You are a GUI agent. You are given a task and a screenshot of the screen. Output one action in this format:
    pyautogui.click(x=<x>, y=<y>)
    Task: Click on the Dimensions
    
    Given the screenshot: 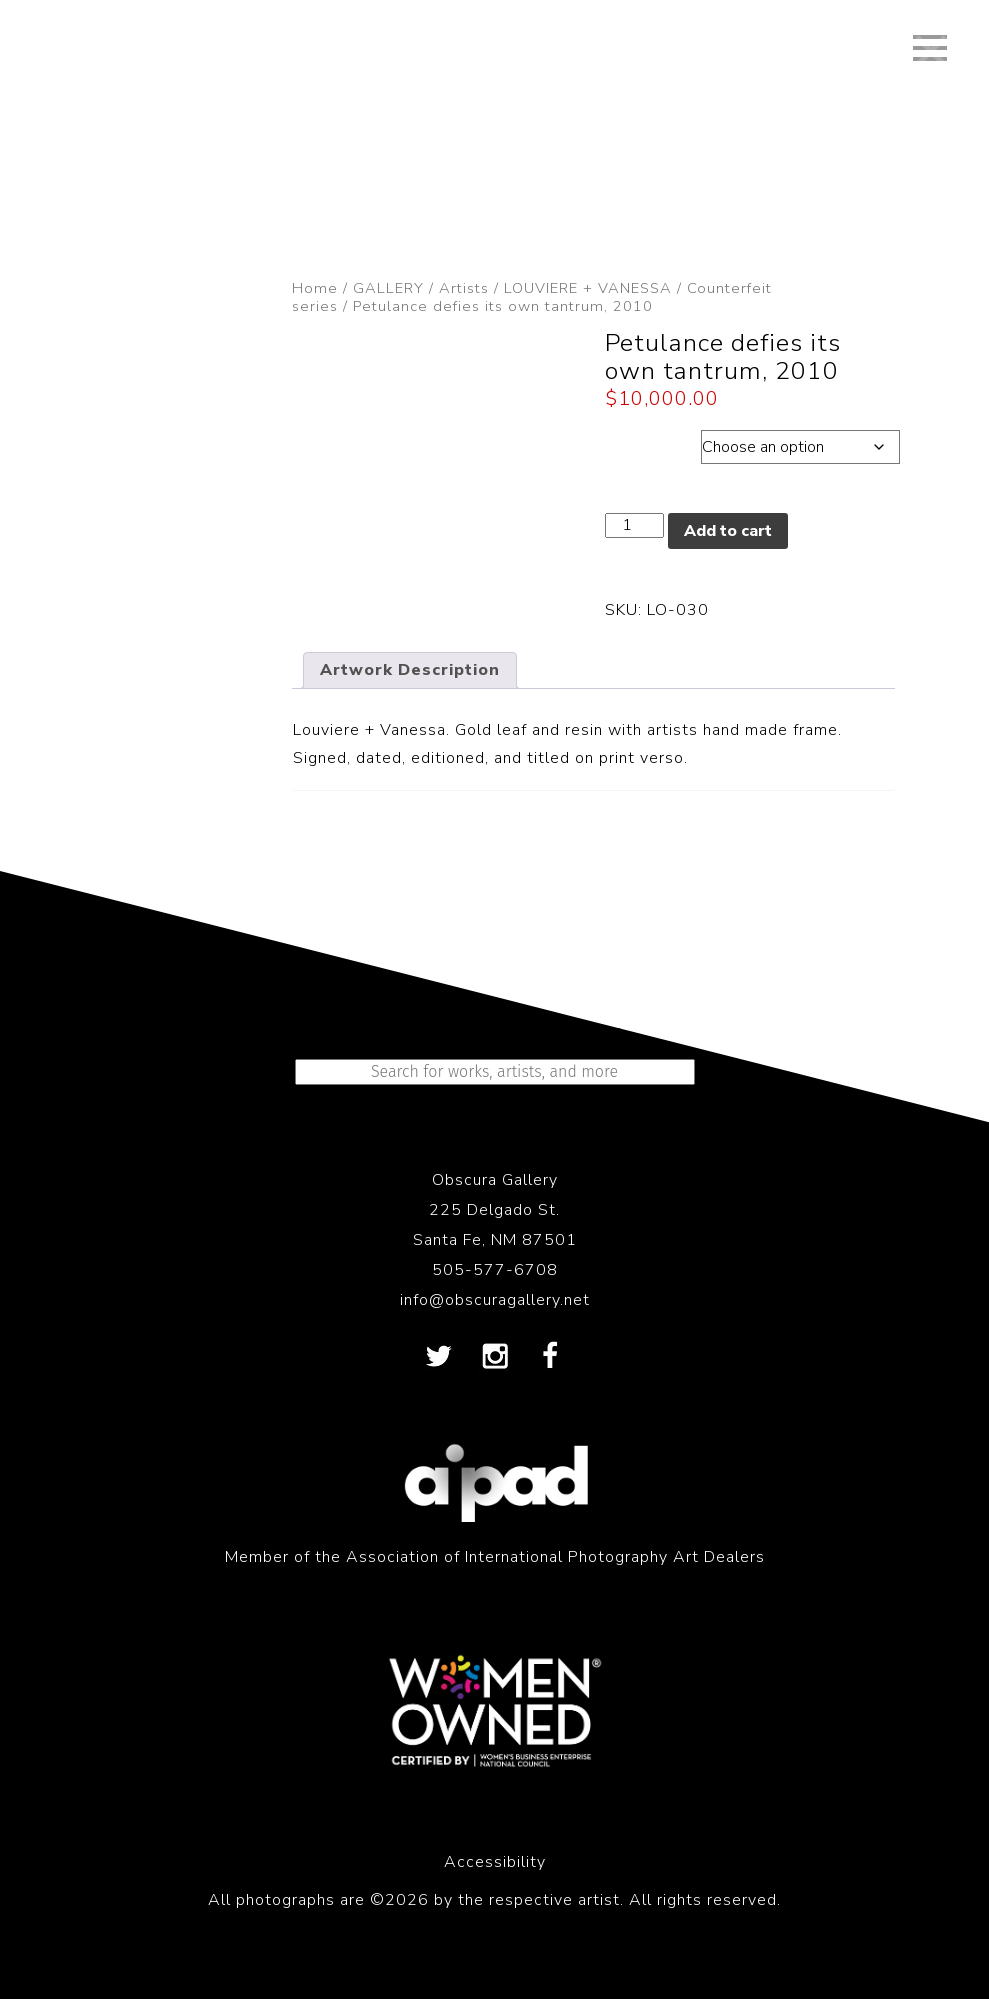 What is the action you would take?
    pyautogui.click(x=653, y=442)
    